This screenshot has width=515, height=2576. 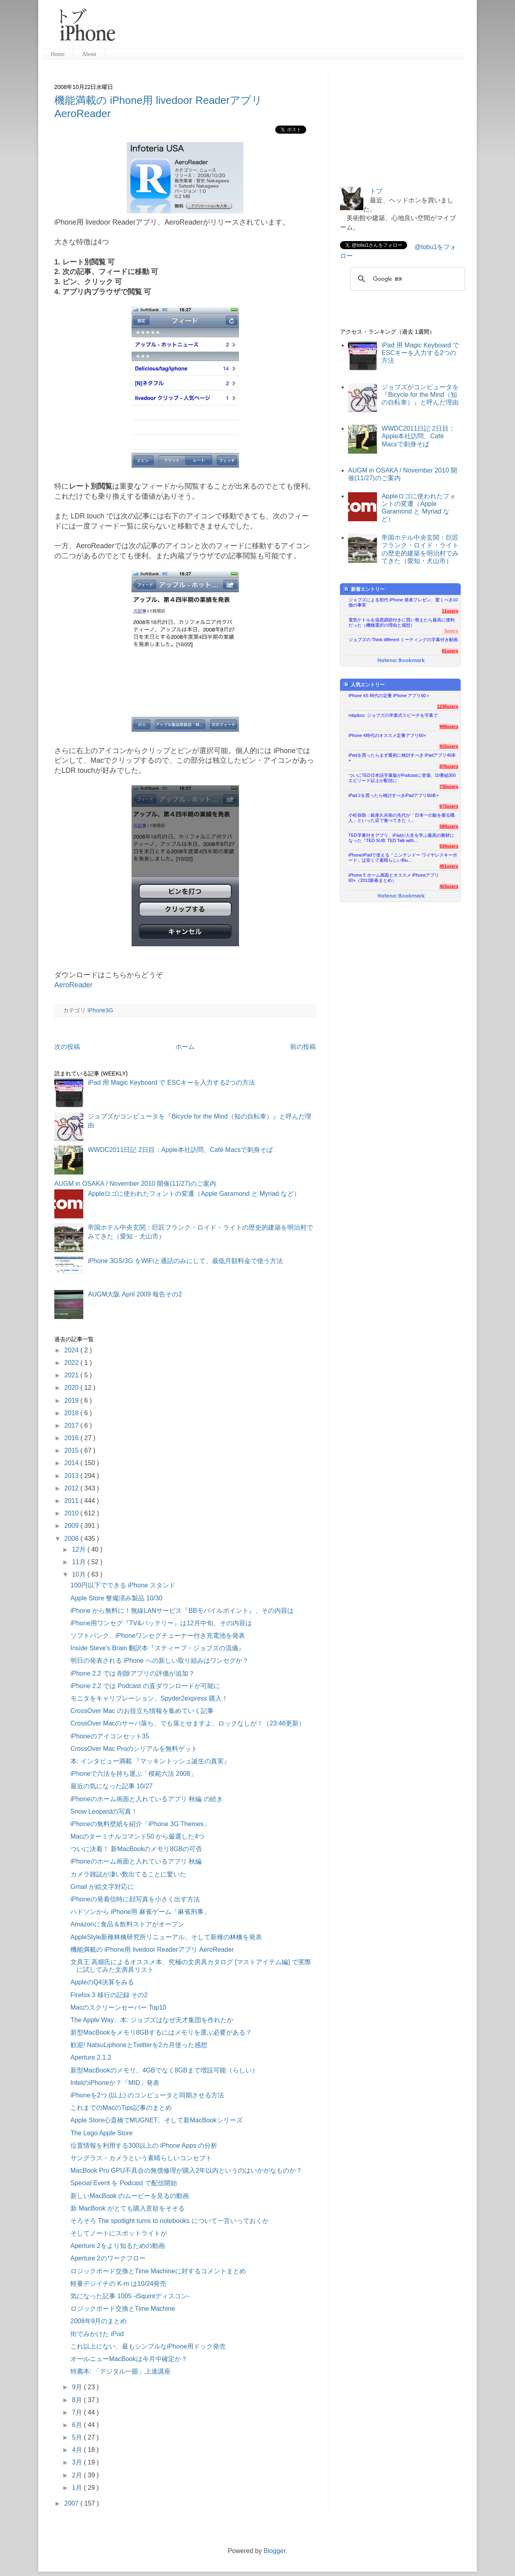 I want to click on ジョブズがコンピュータを『Bicycle for the Mind（知の自転車）』と呼んだ理由, so click(x=420, y=395).